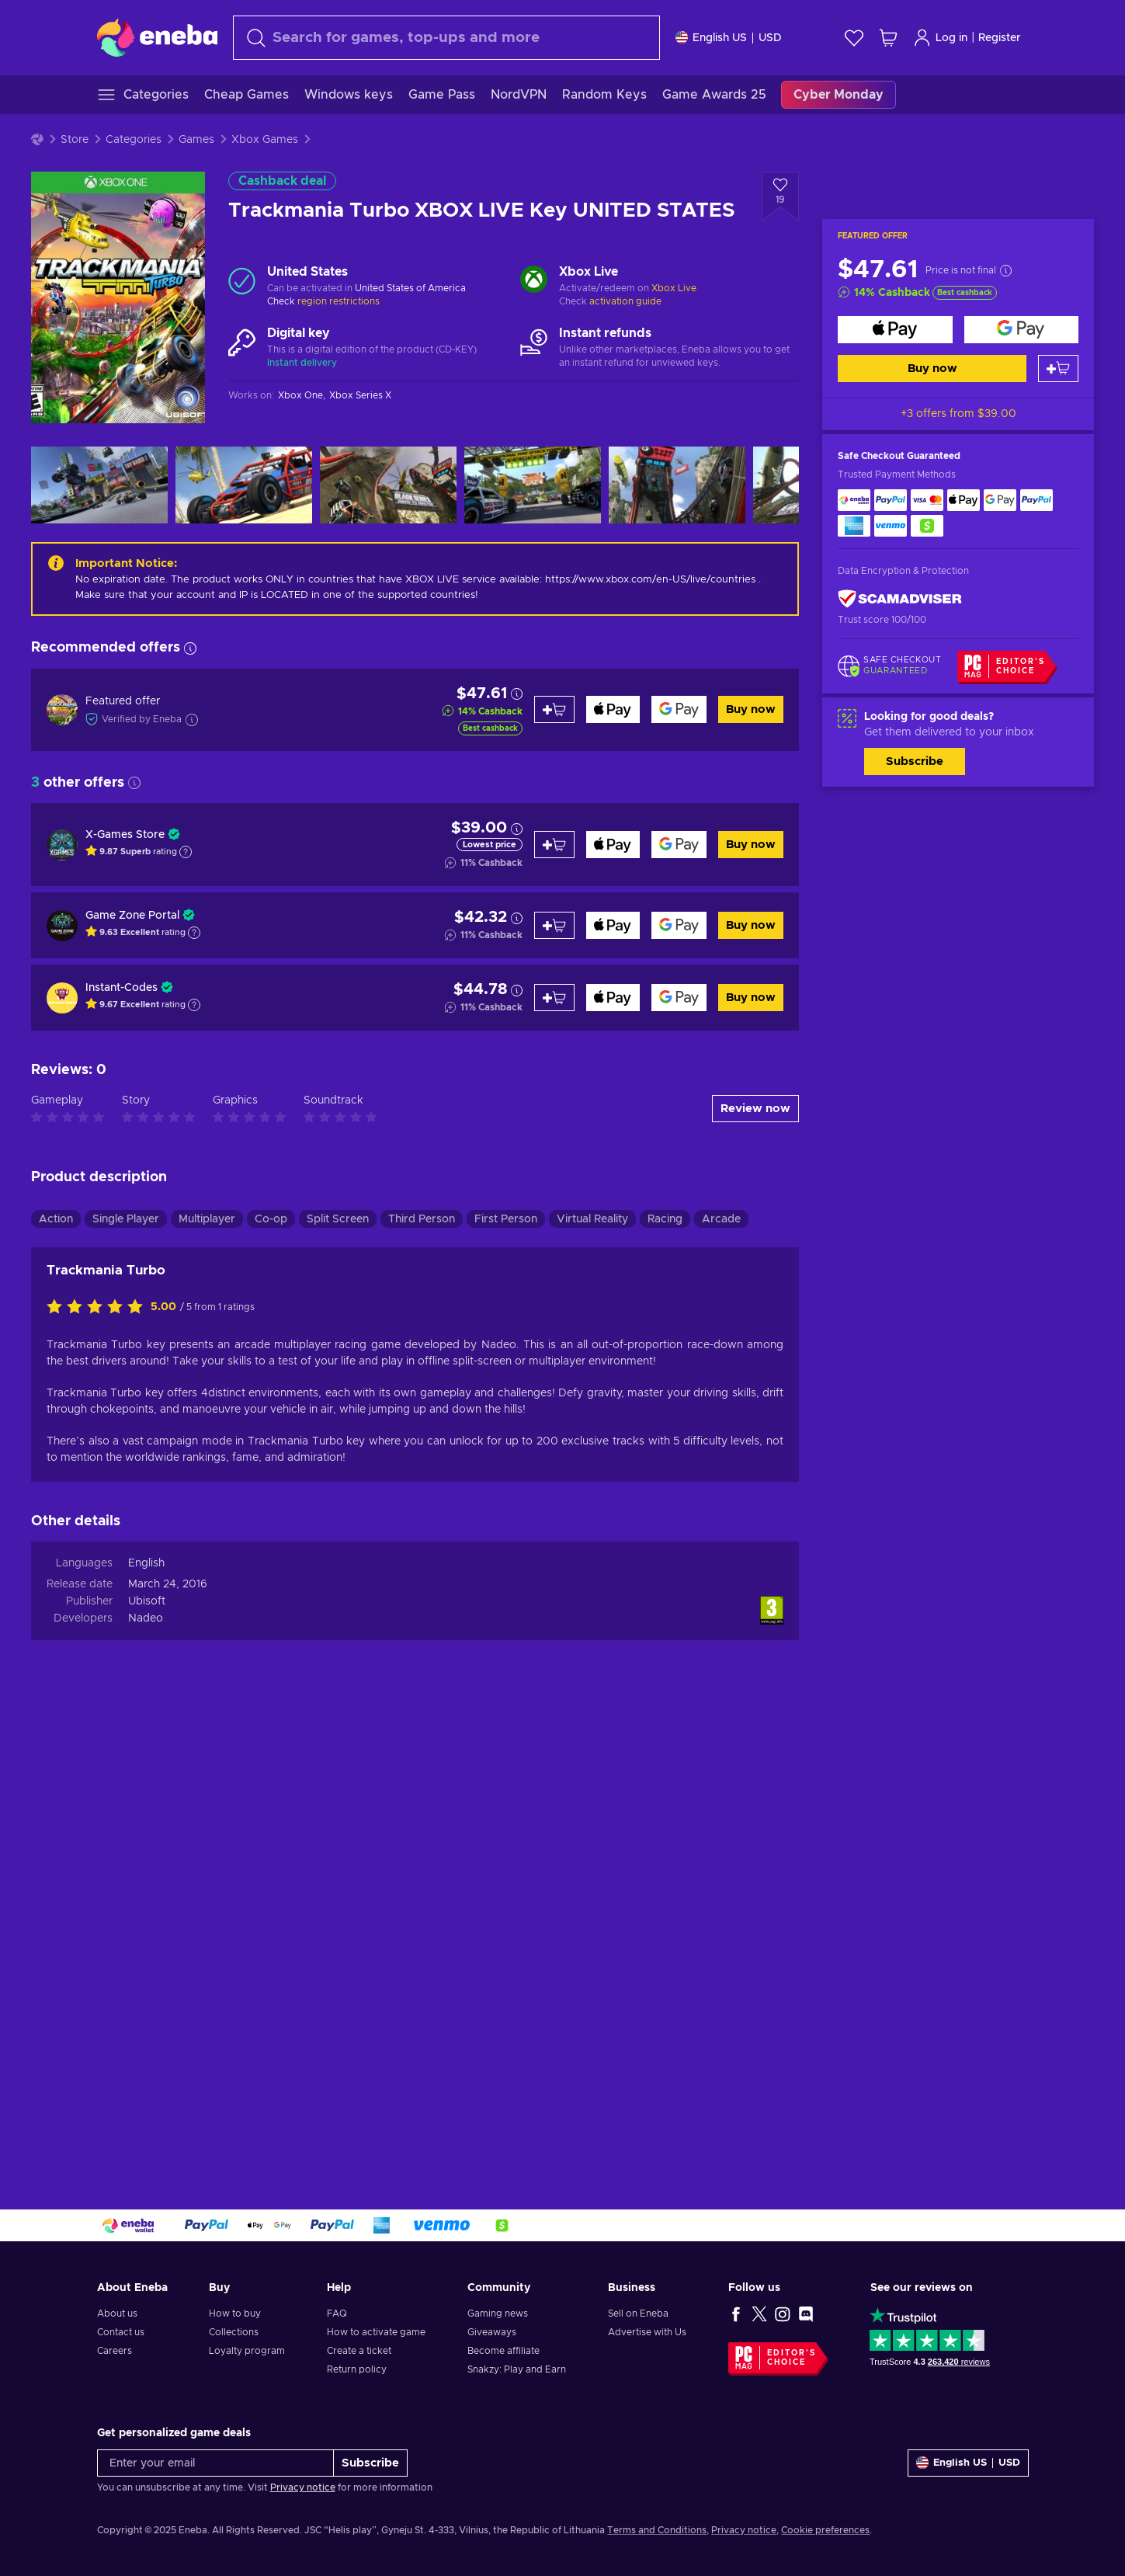 Image resolution: width=1125 pixels, height=2576 pixels. Describe the element at coordinates (755, 1108) in the screenshot. I see `Review now` at that location.